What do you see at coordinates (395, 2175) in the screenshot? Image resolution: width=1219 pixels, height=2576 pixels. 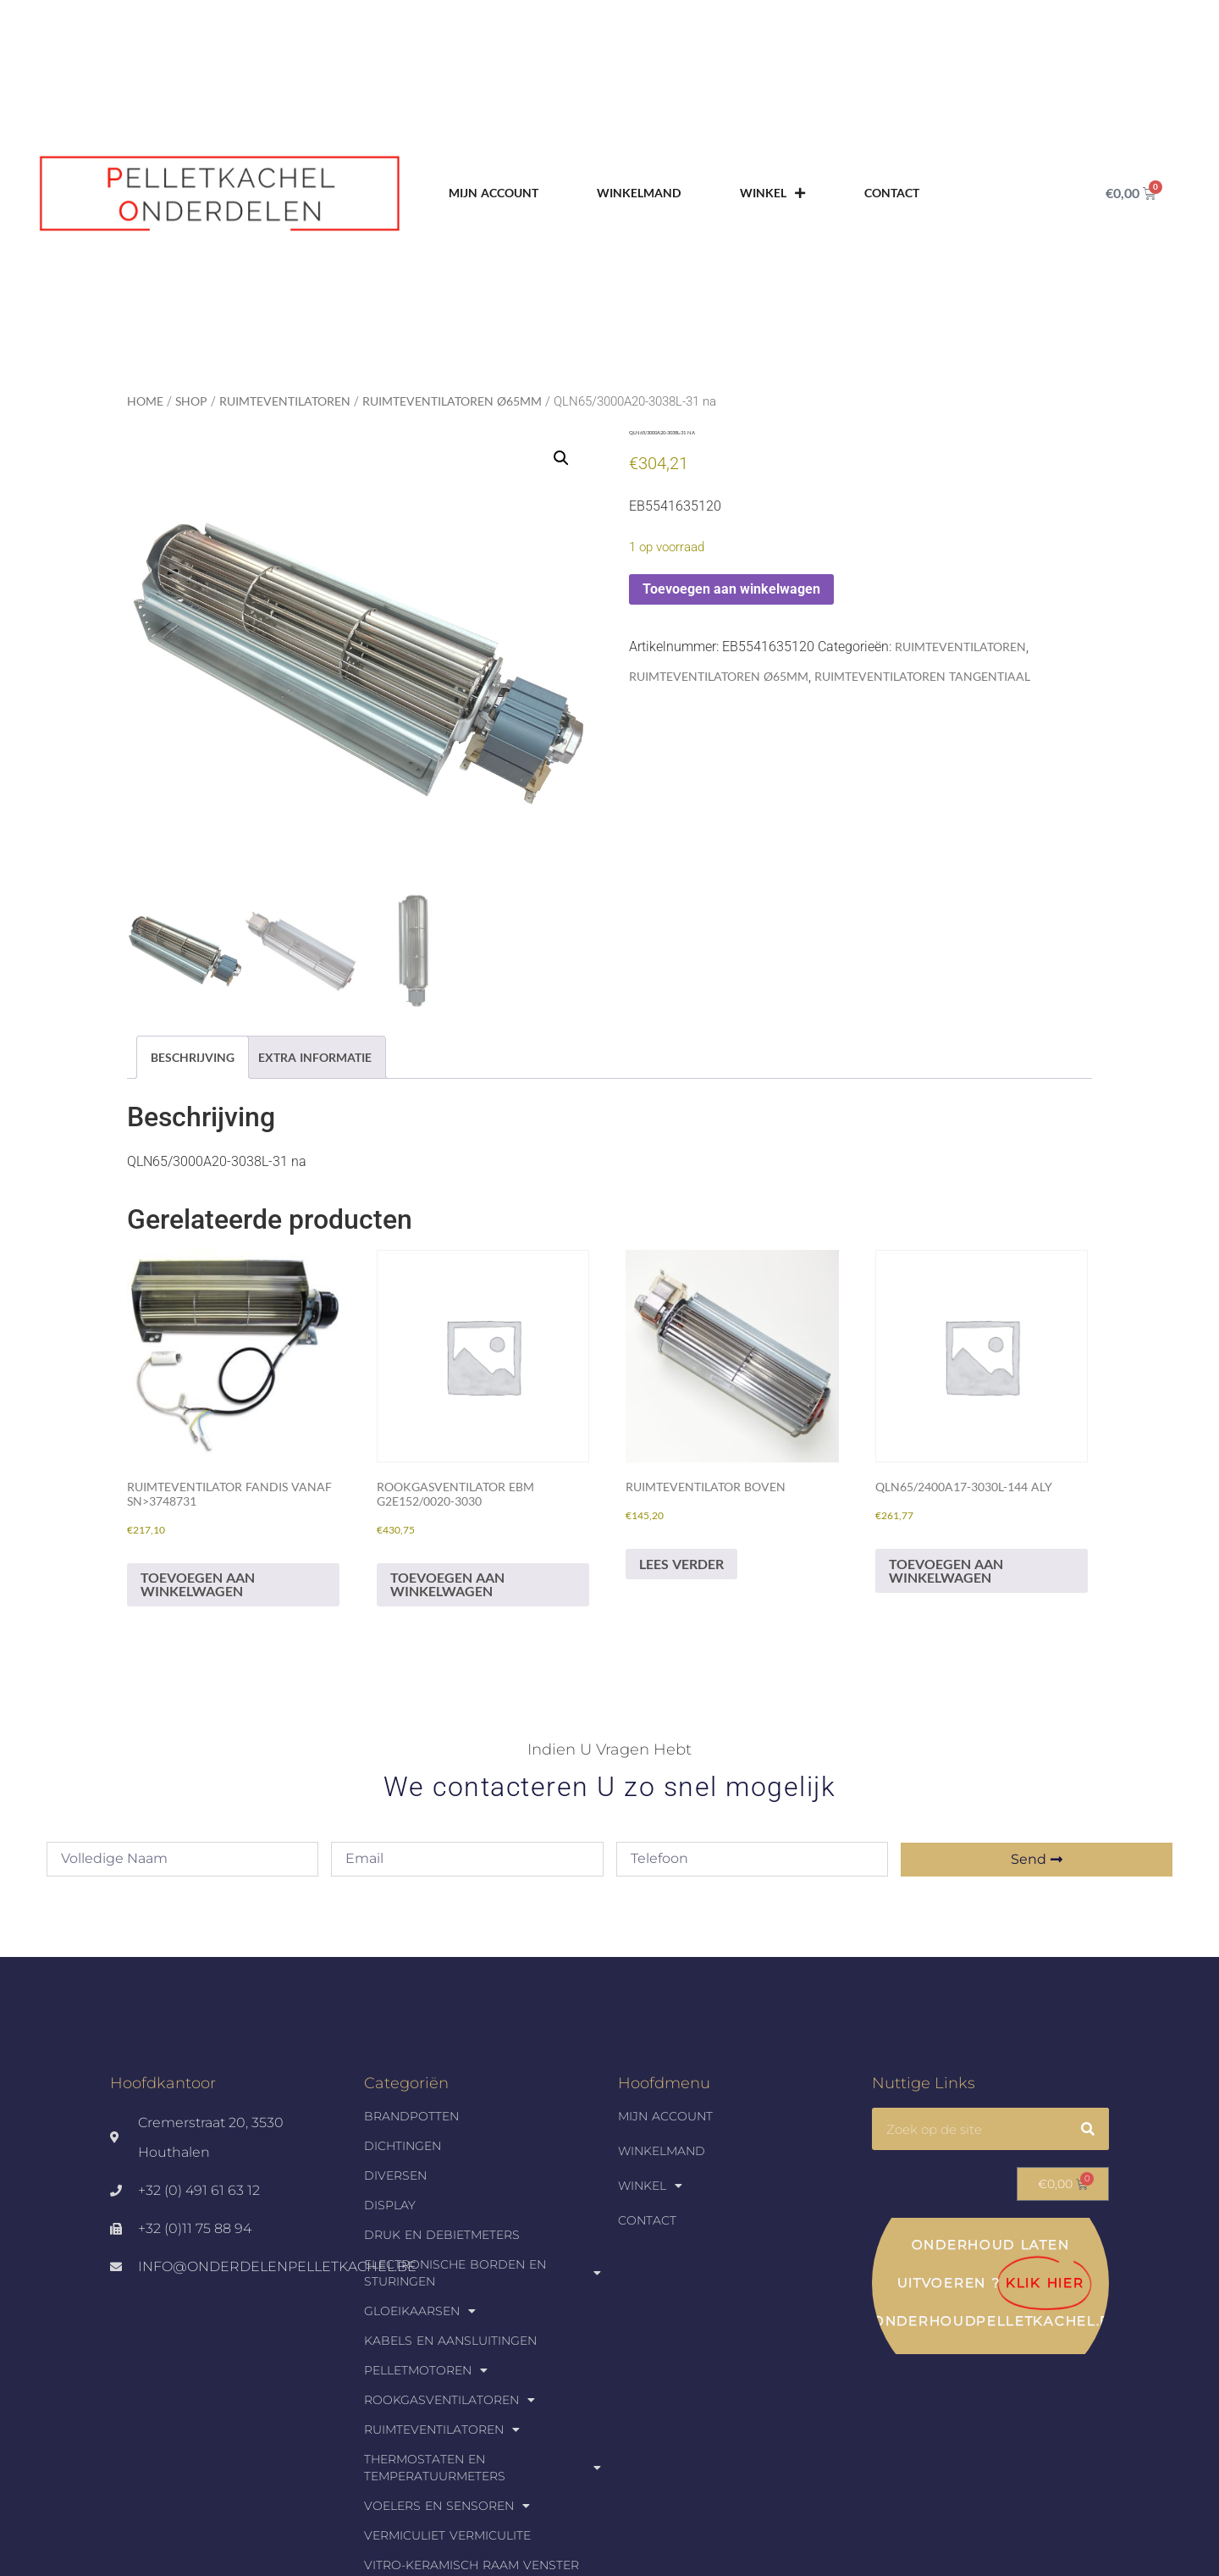 I see `Diversen` at bounding box center [395, 2175].